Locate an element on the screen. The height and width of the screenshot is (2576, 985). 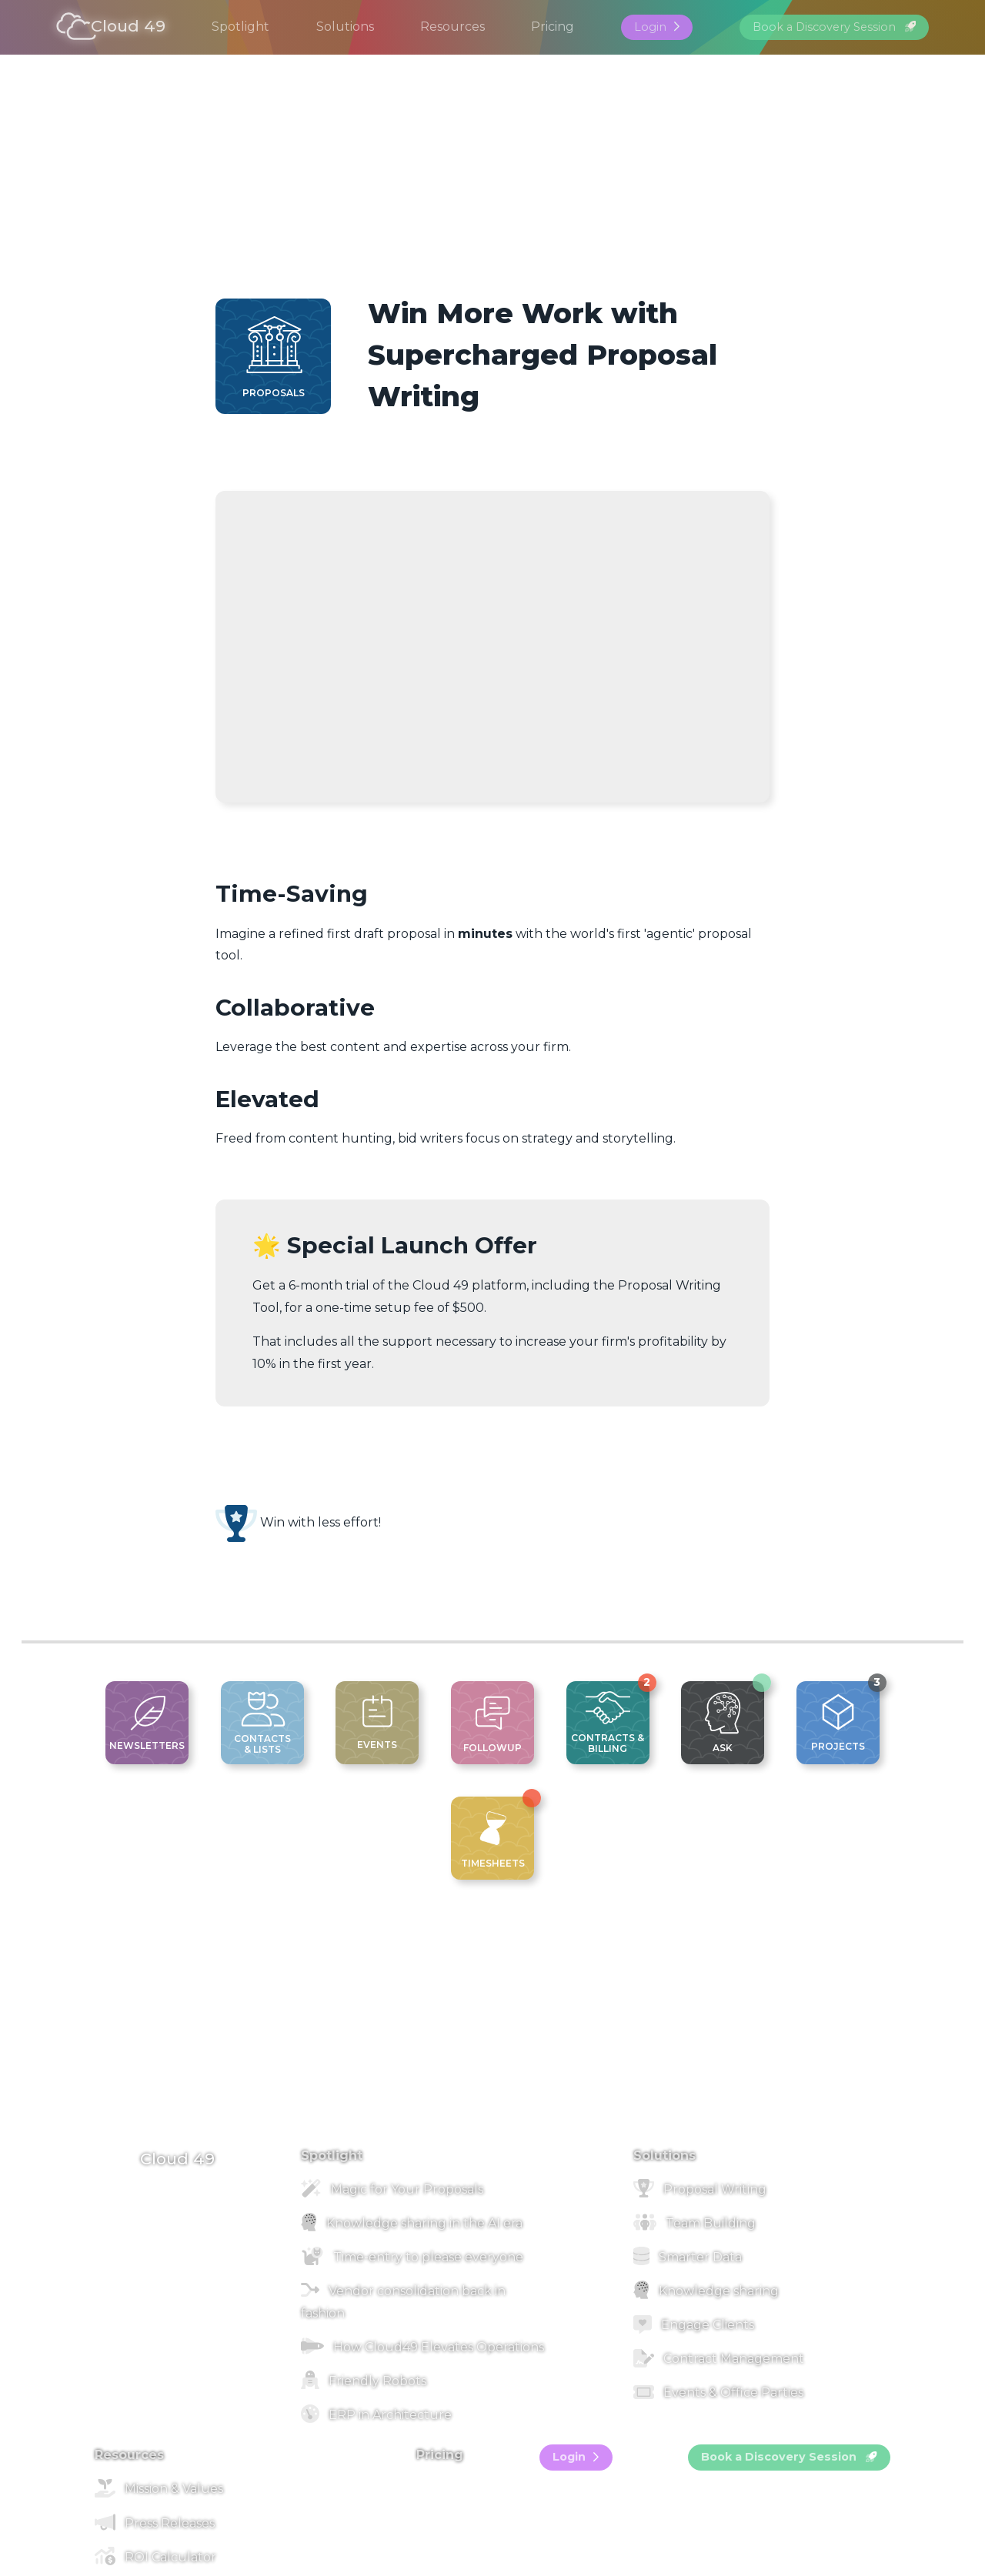
Pricing is located at coordinates (552, 26).